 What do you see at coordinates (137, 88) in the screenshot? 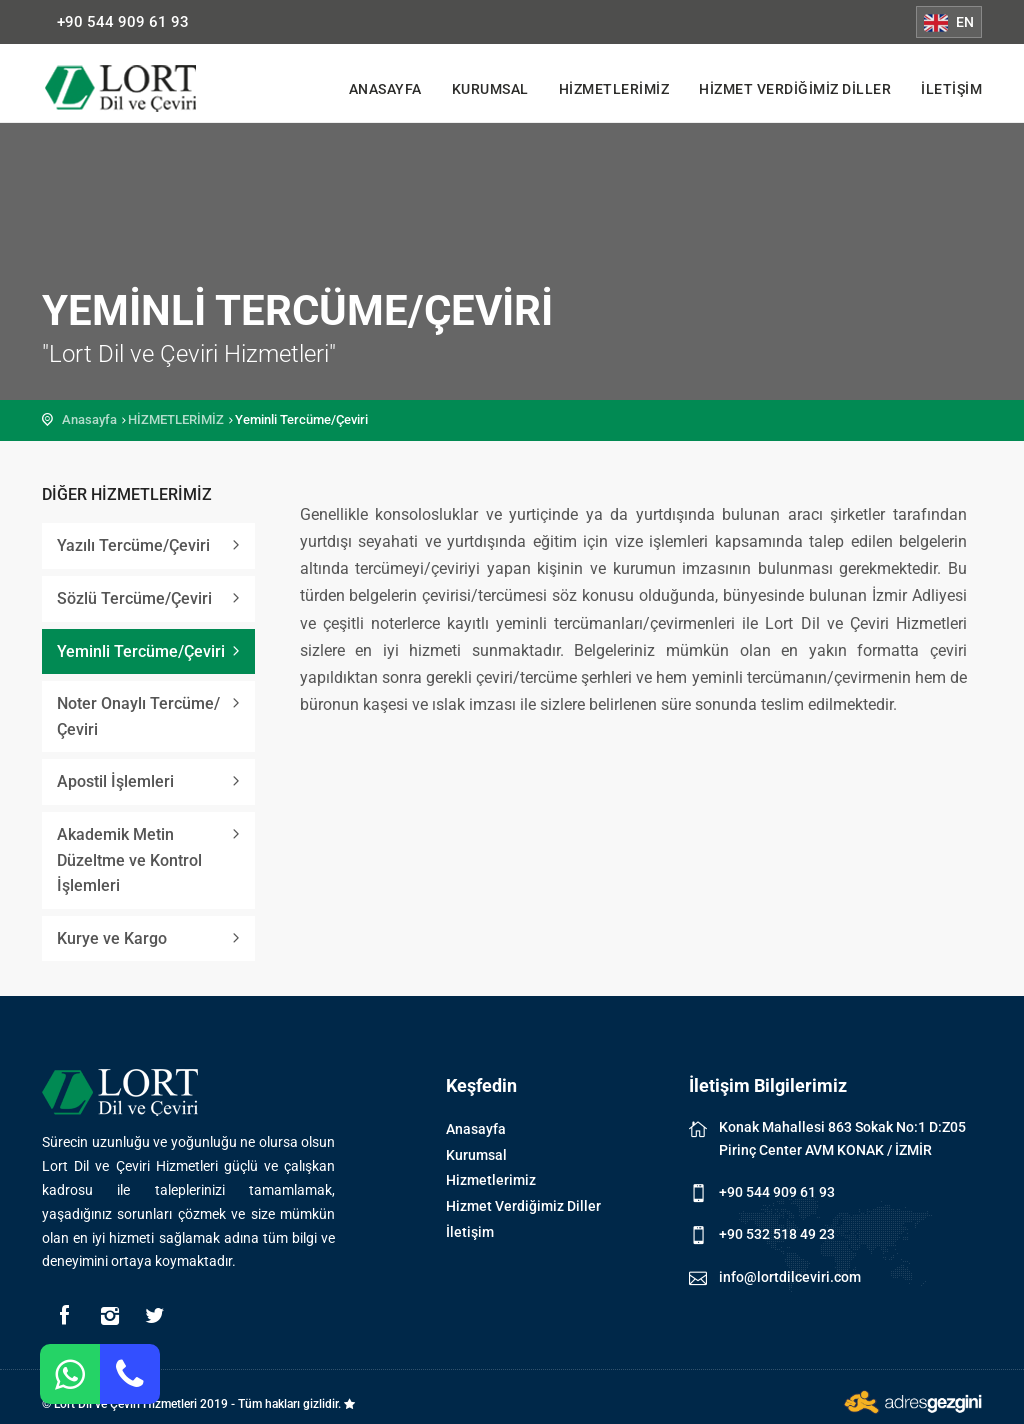
I see `Lort Dil ve Çeviri Hizmetleri` at bounding box center [137, 88].